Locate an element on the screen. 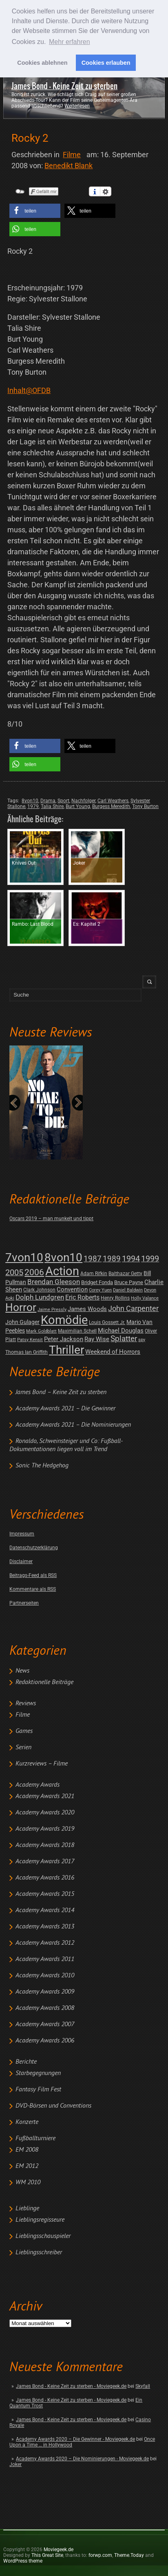  Lieblingsschauspieler is located at coordinates (43, 2236).